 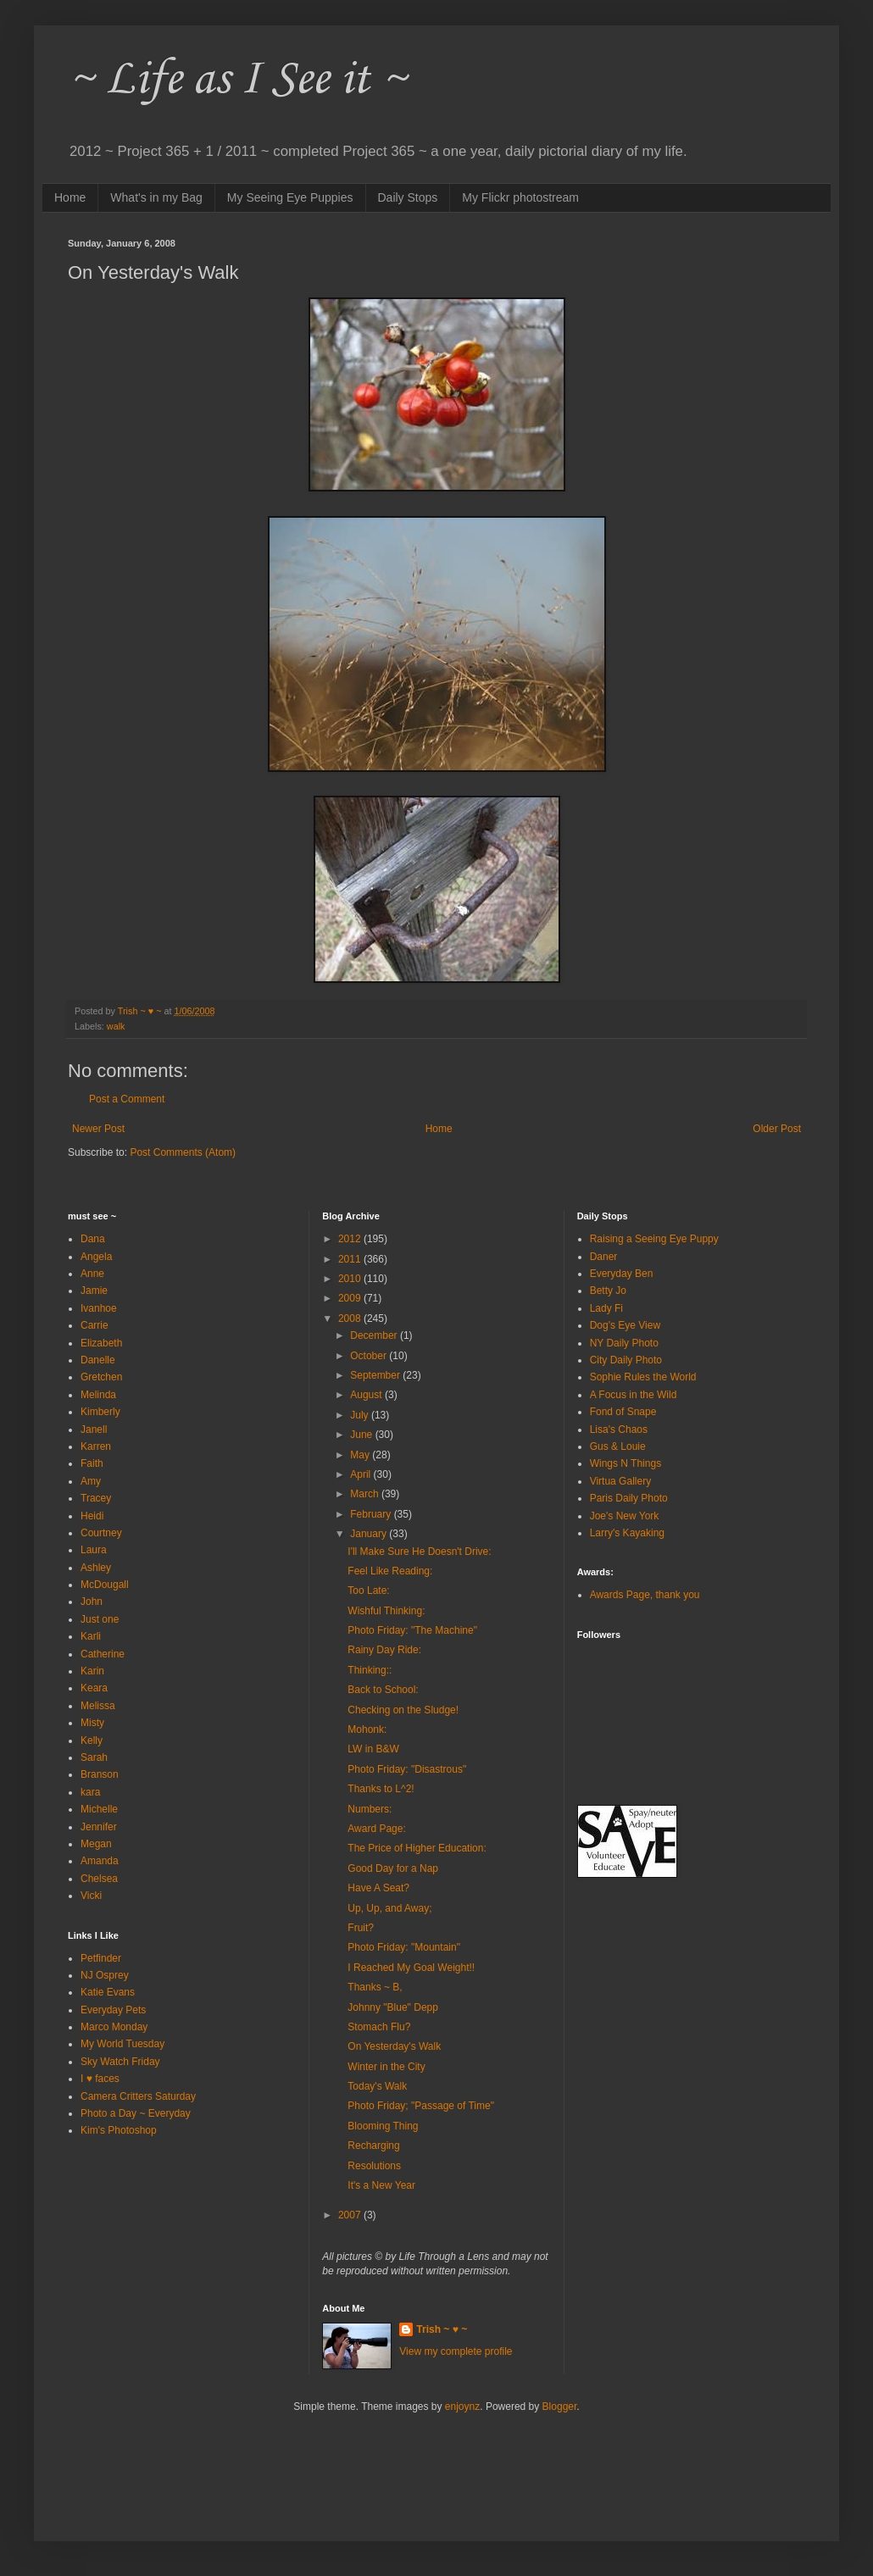 I want to click on Kim's Photoshop, so click(x=119, y=2130).